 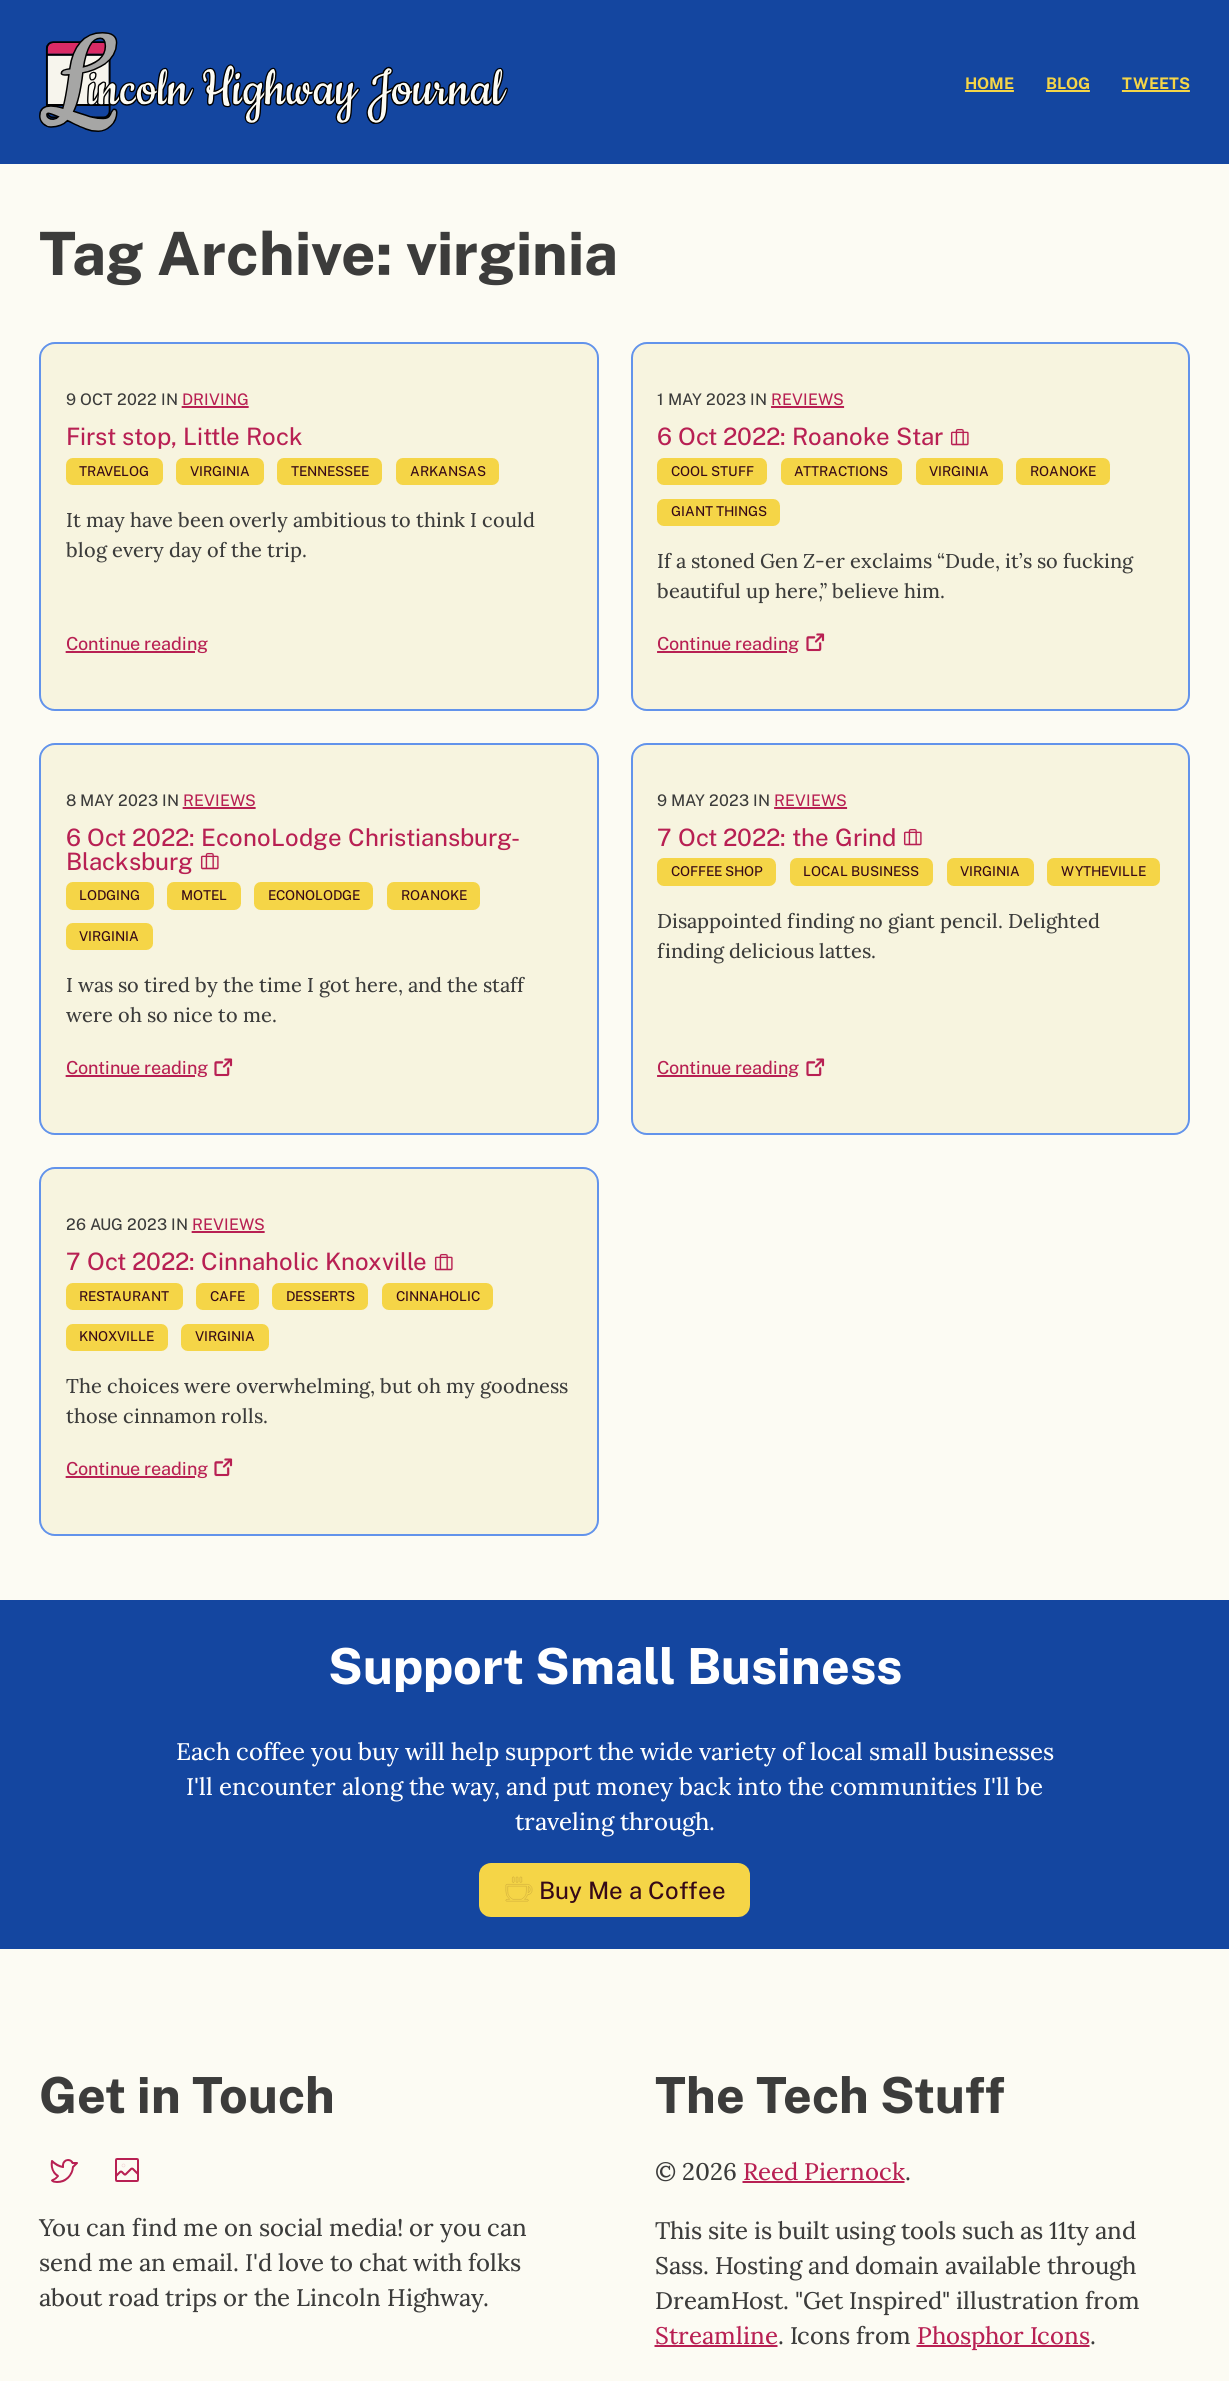 I want to click on tennessee, so click(x=330, y=471).